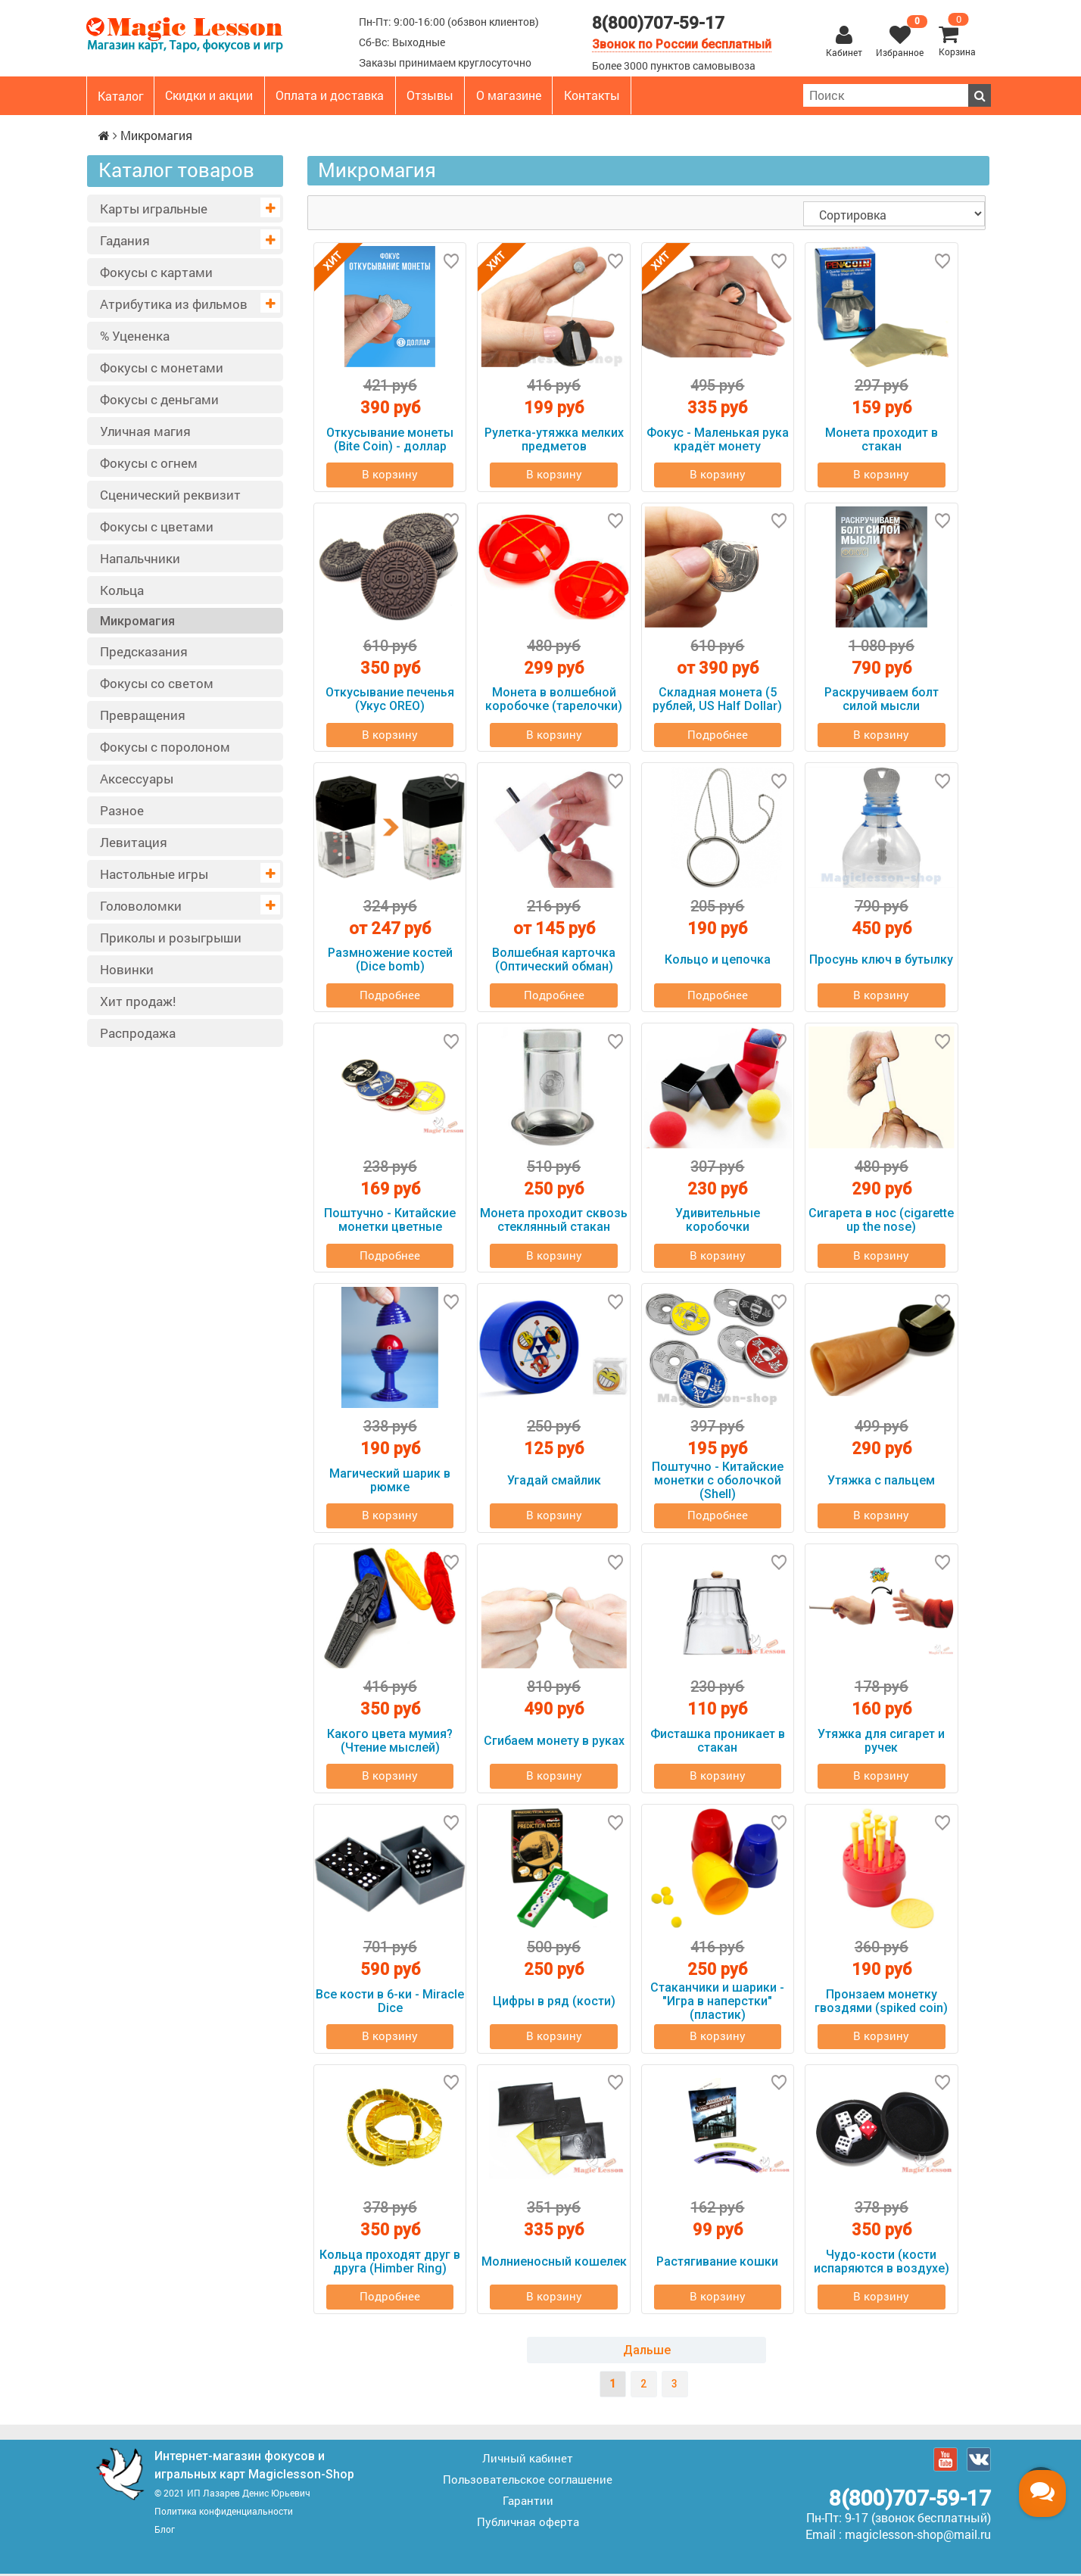 This screenshot has width=1081, height=2576. What do you see at coordinates (390, 1221) in the screenshot?
I see `Поштучно - Китайские монетки цветные` at bounding box center [390, 1221].